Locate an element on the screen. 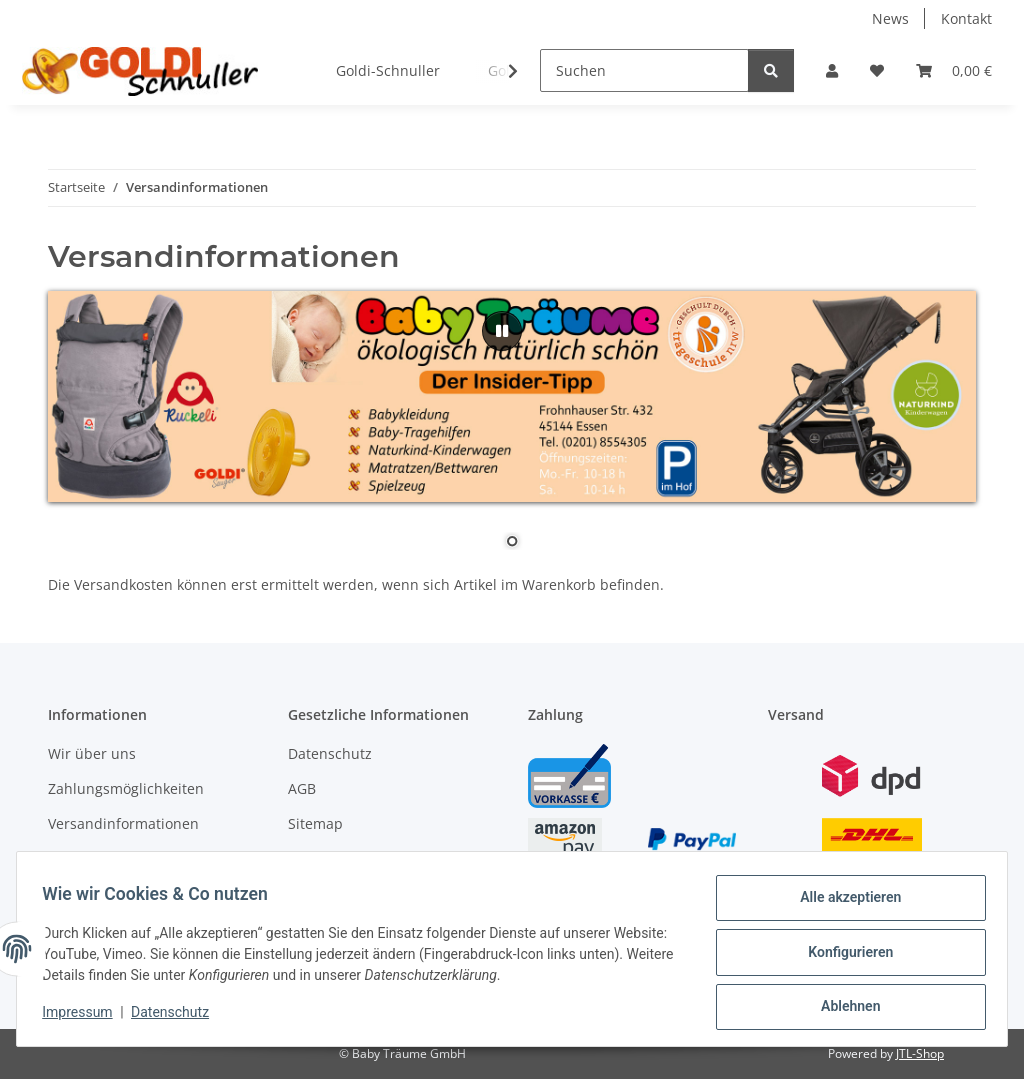  Versandinformationen is located at coordinates (123, 823).